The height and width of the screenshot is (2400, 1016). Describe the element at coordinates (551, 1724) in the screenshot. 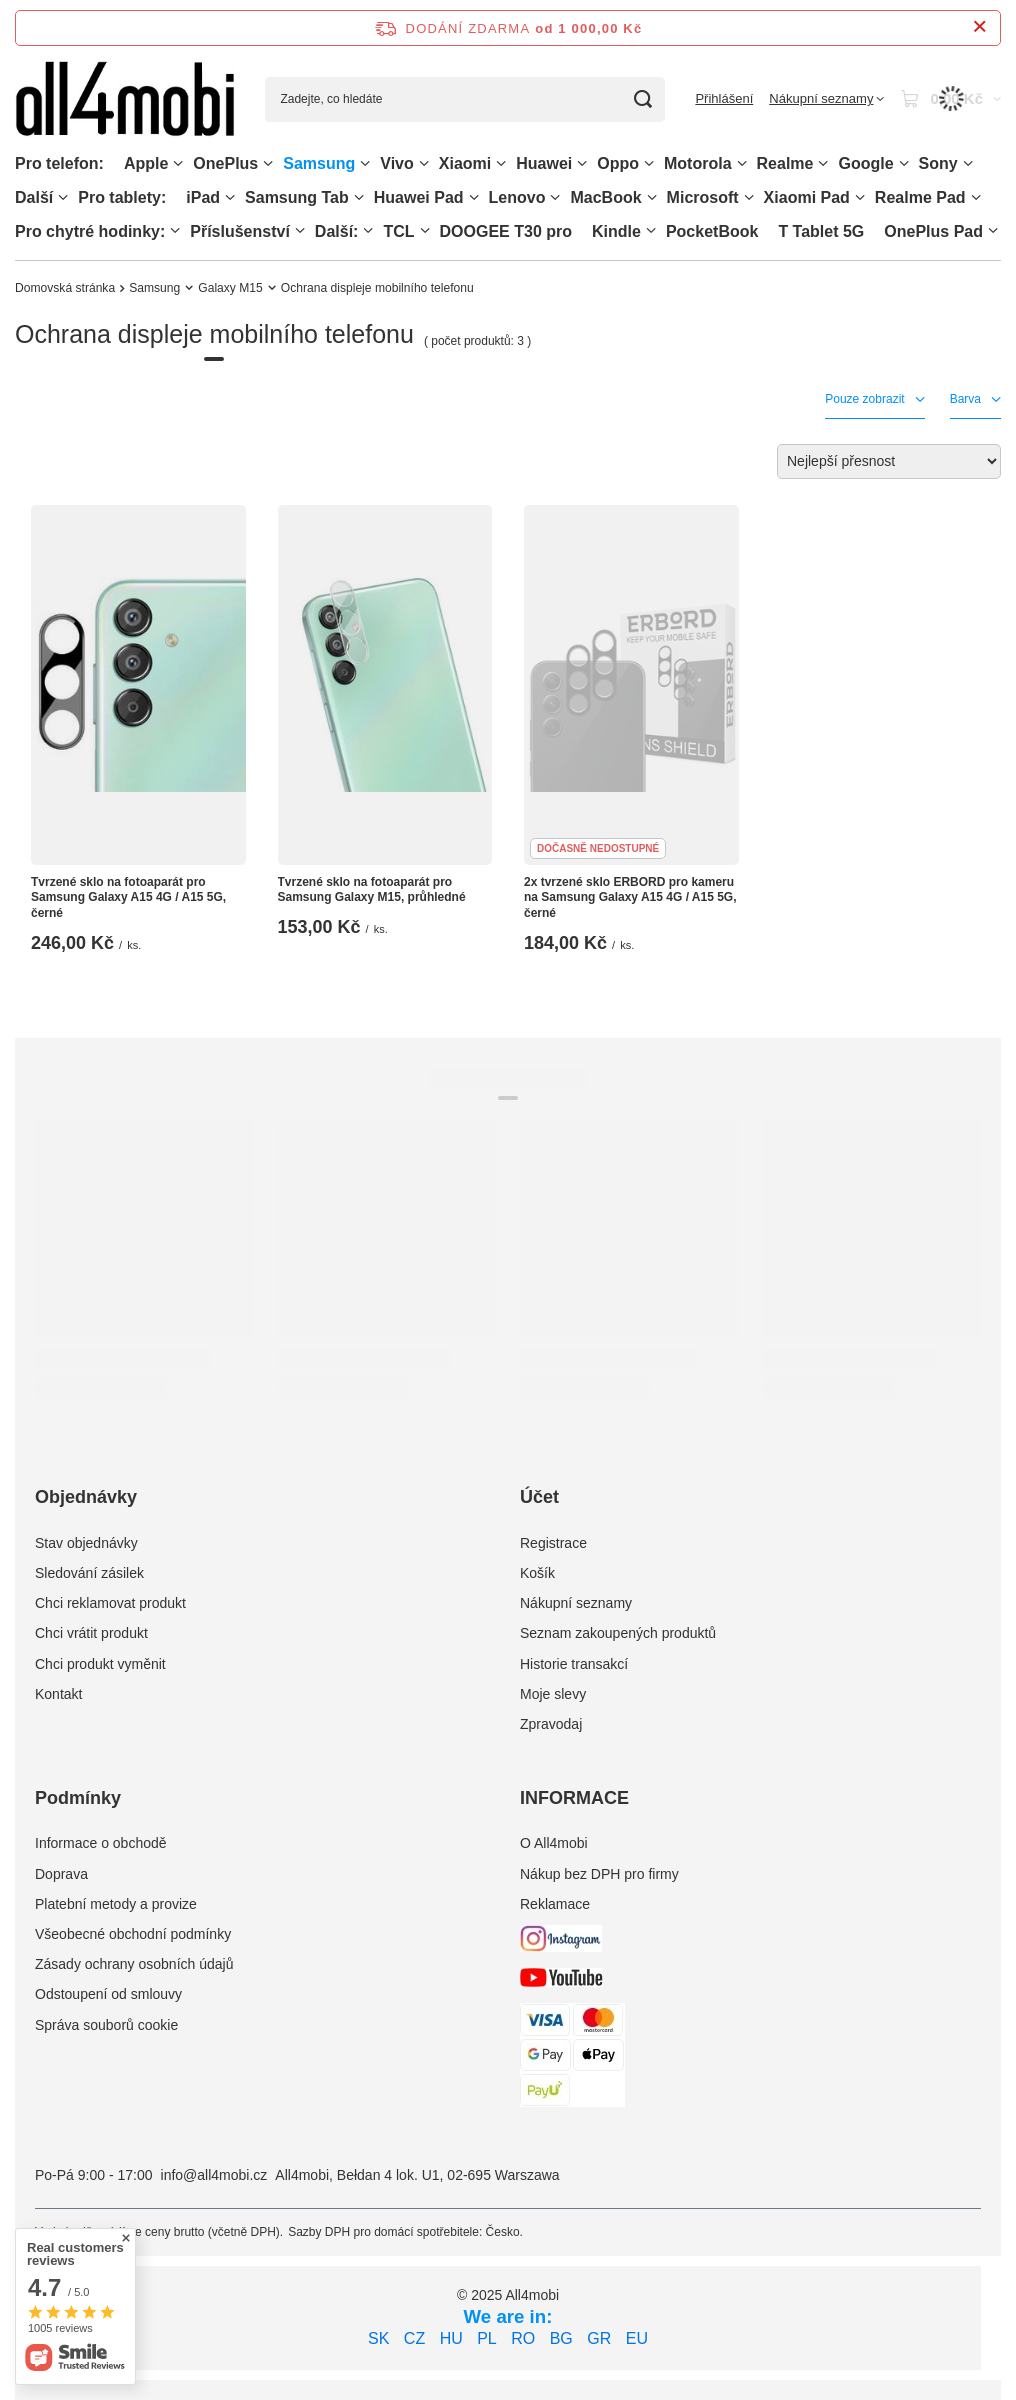

I see `Zpravodaj [Element stopki: Zpravodaj]` at that location.